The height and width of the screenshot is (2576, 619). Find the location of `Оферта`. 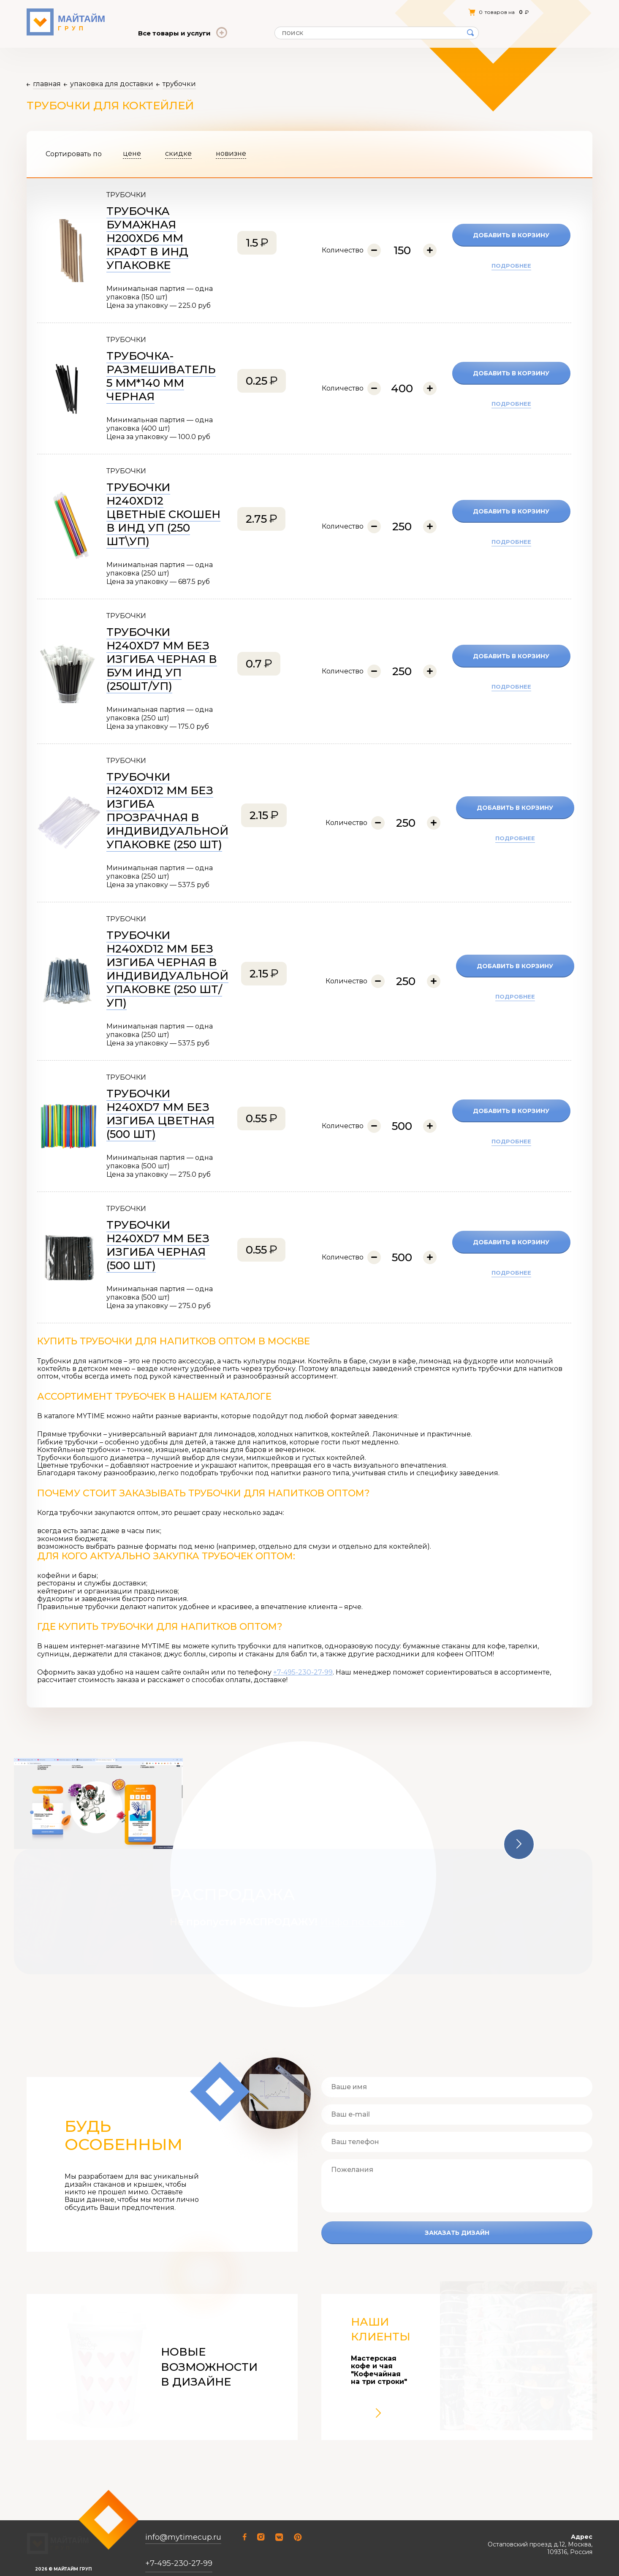

Оферта is located at coordinates (198, 11).